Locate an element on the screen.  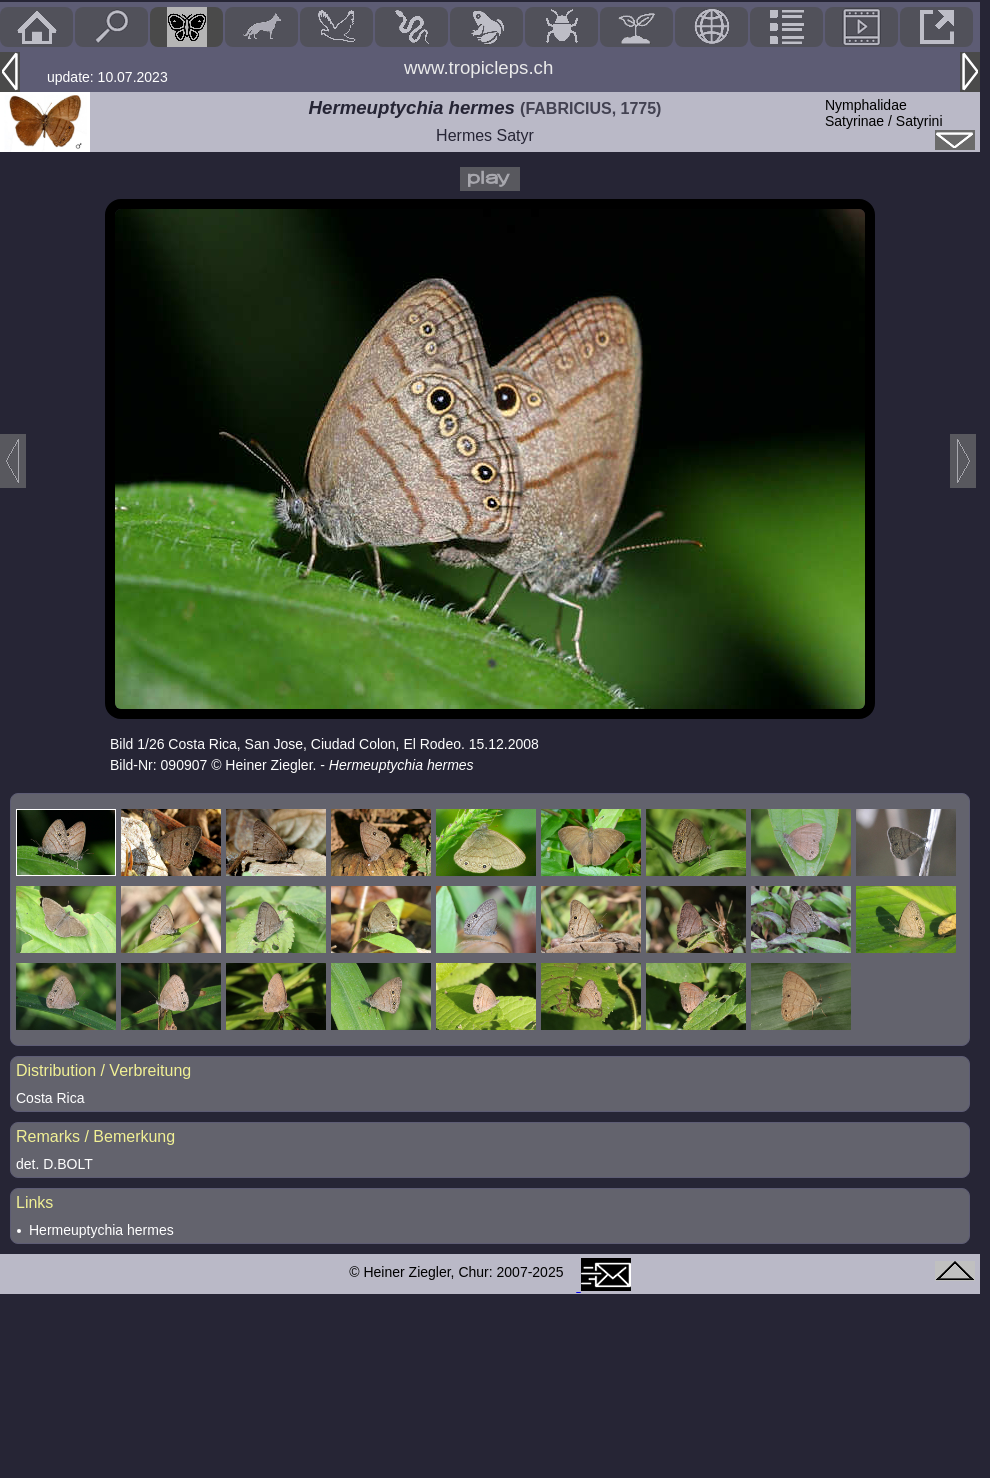
NymphalidaeSatyrinae / Satyrini is located at coordinates (884, 113).